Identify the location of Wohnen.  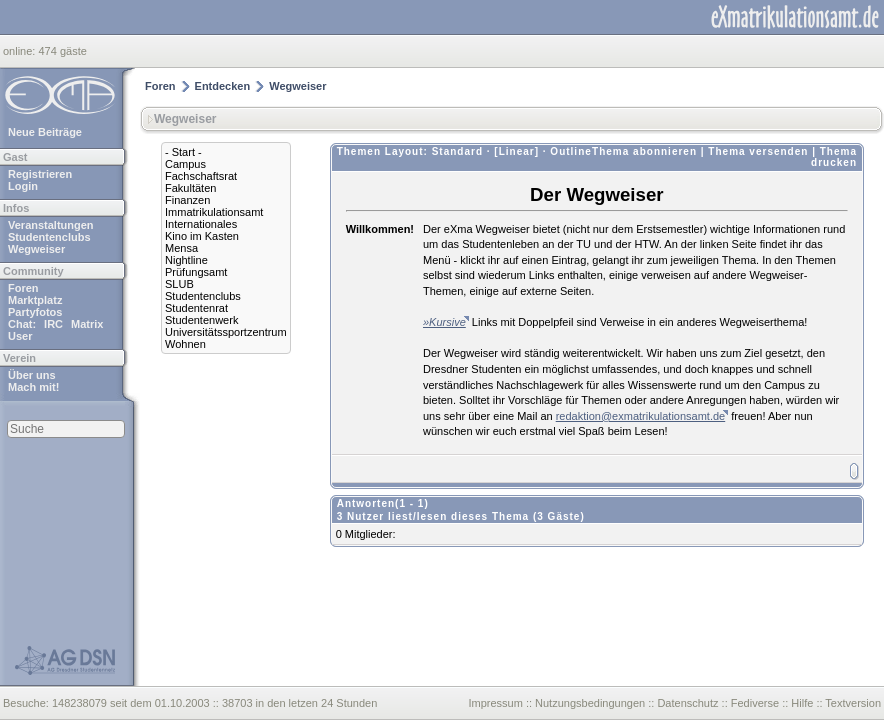
(185, 344).